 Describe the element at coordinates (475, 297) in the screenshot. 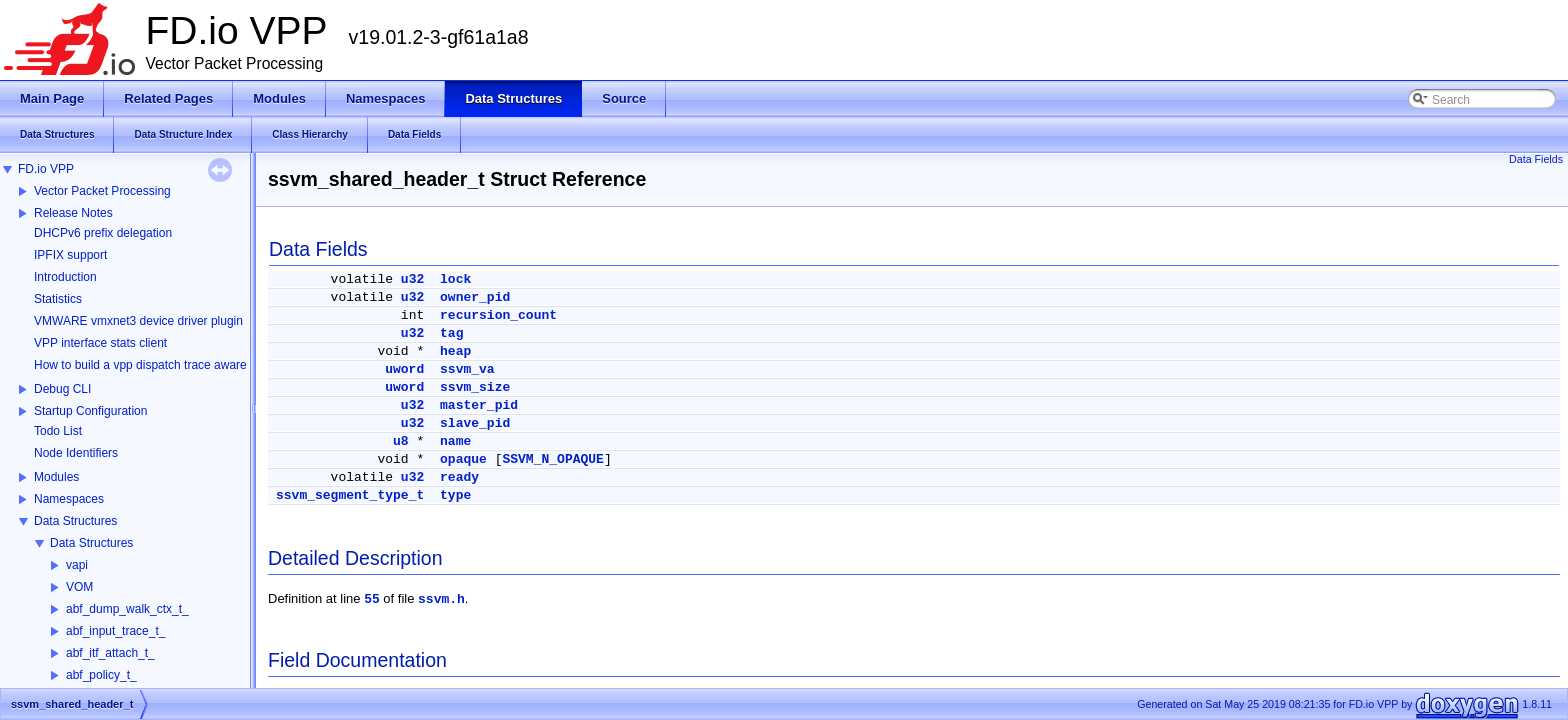

I see `owner_pid` at that location.